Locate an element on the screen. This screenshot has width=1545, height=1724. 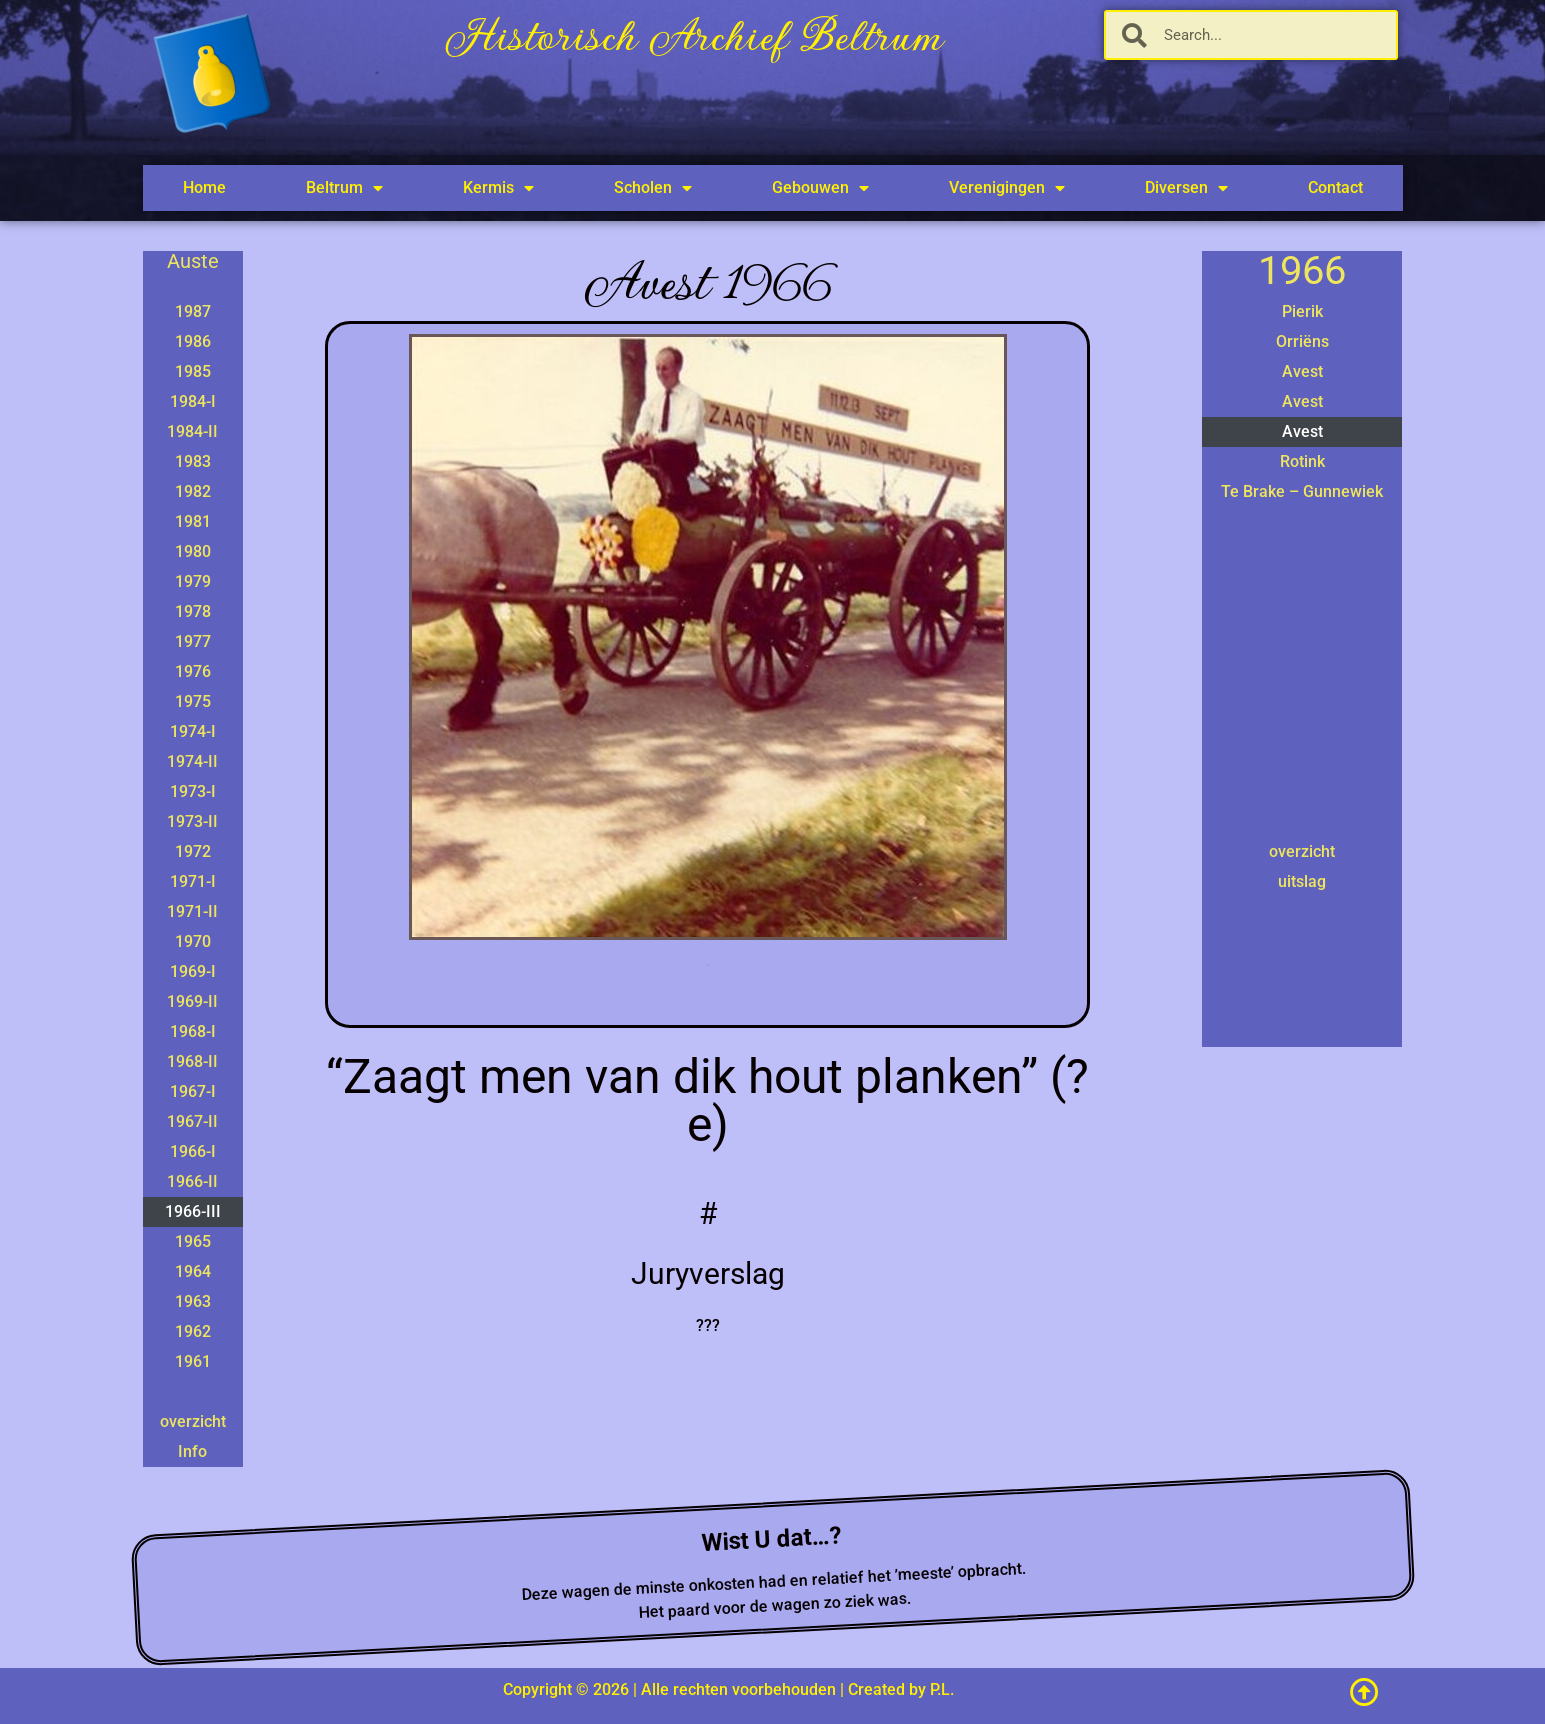
1961 is located at coordinates (193, 1361).